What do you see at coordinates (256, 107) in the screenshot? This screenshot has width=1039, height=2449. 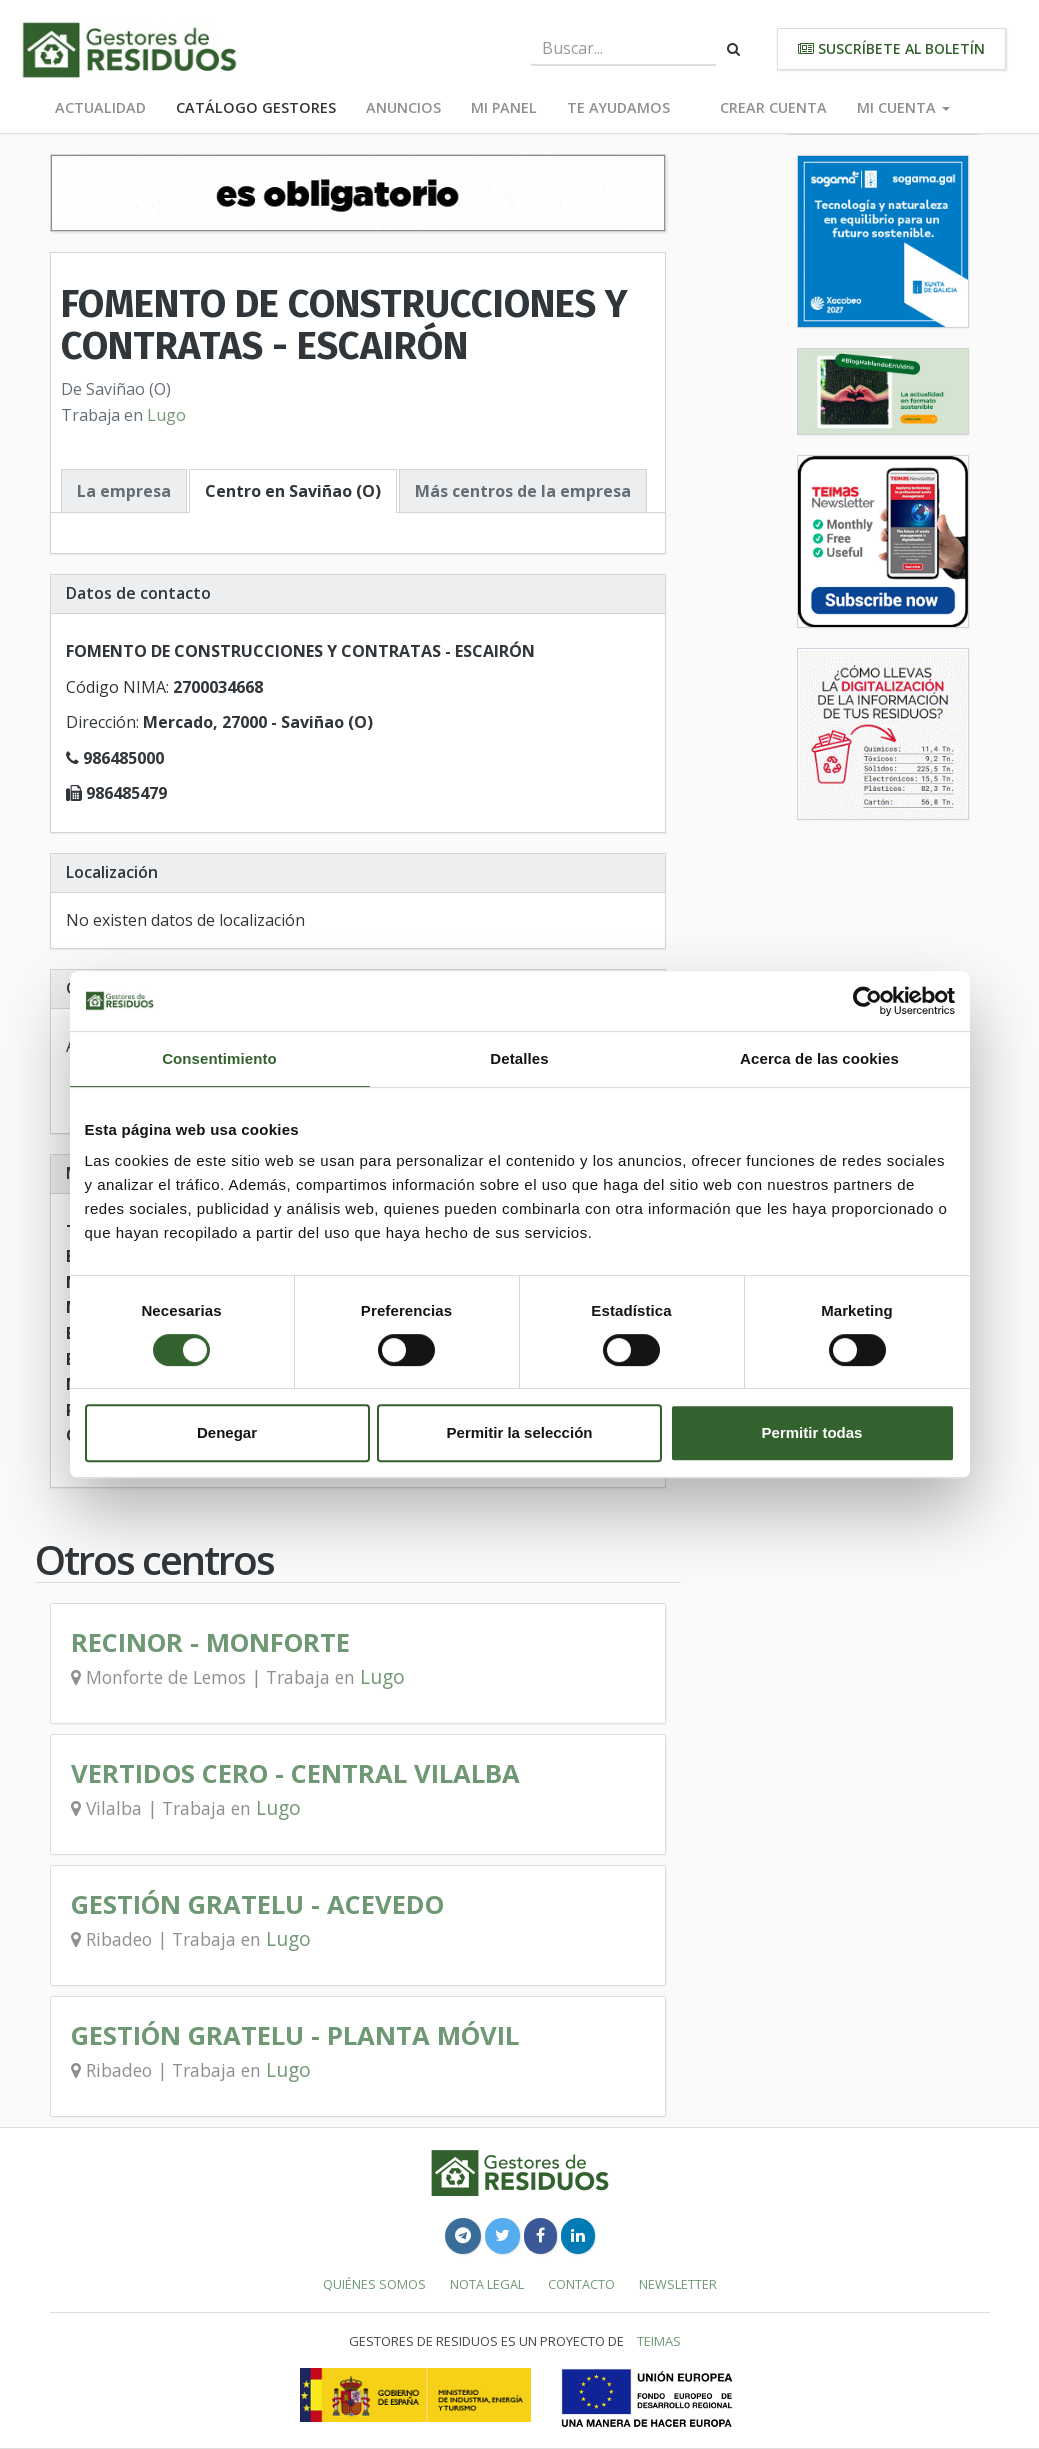 I see `Catálogo Gestores` at bounding box center [256, 107].